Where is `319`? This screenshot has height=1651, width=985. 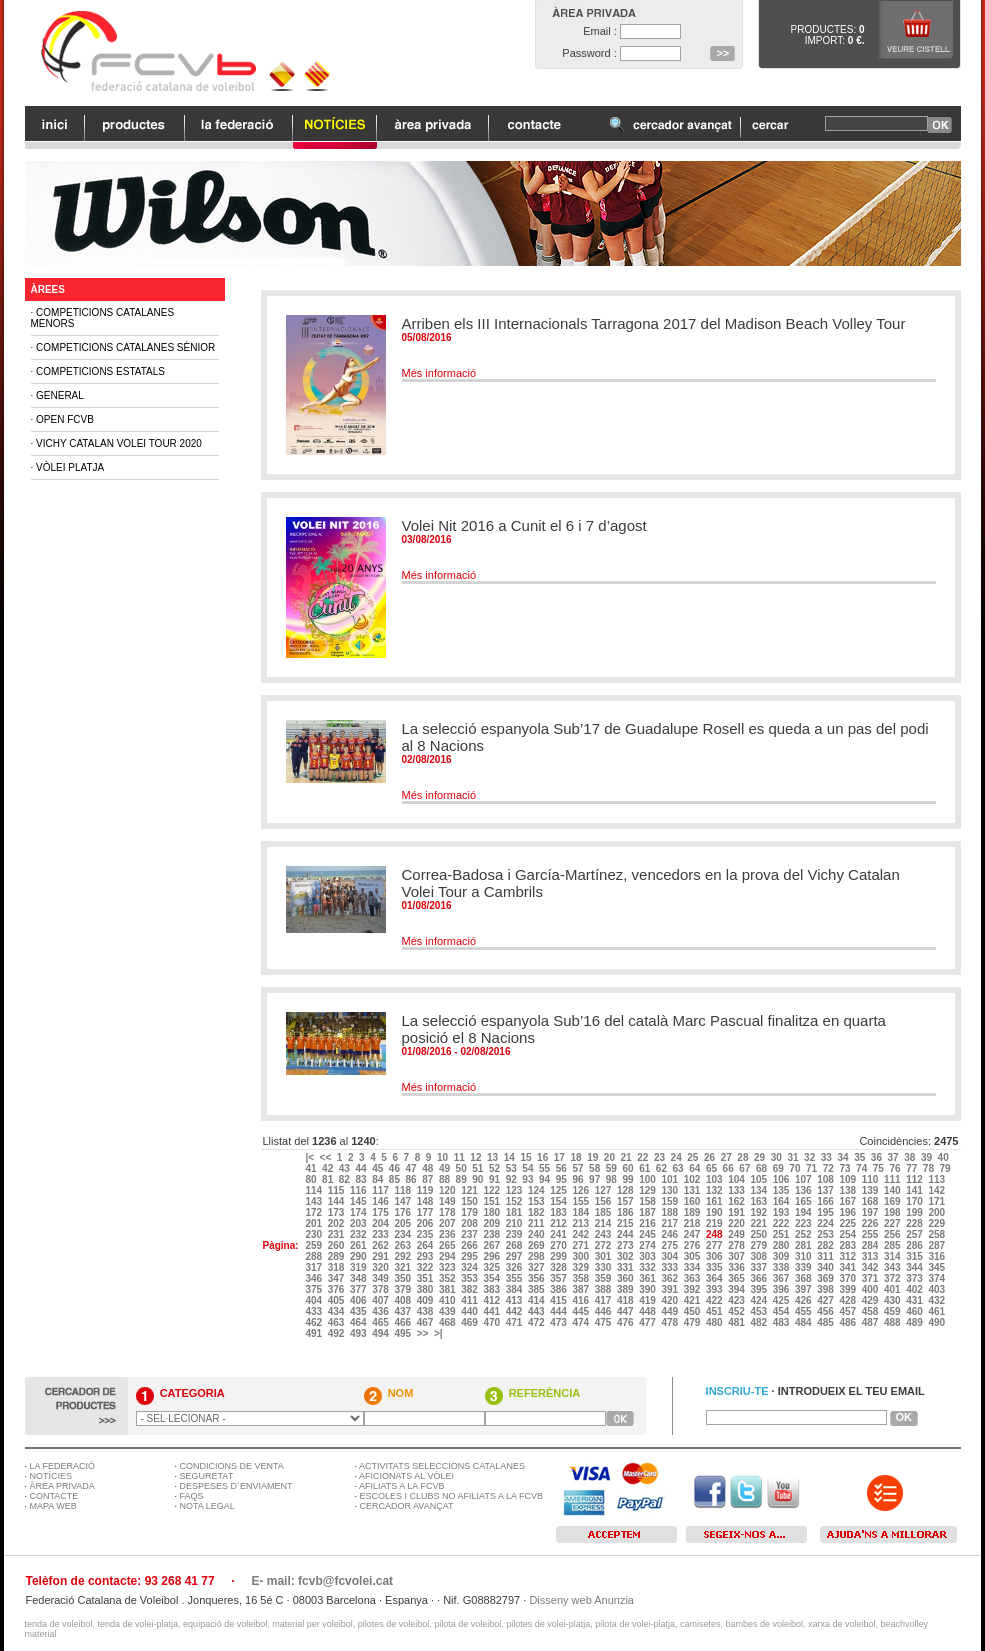
319 is located at coordinates (359, 1267).